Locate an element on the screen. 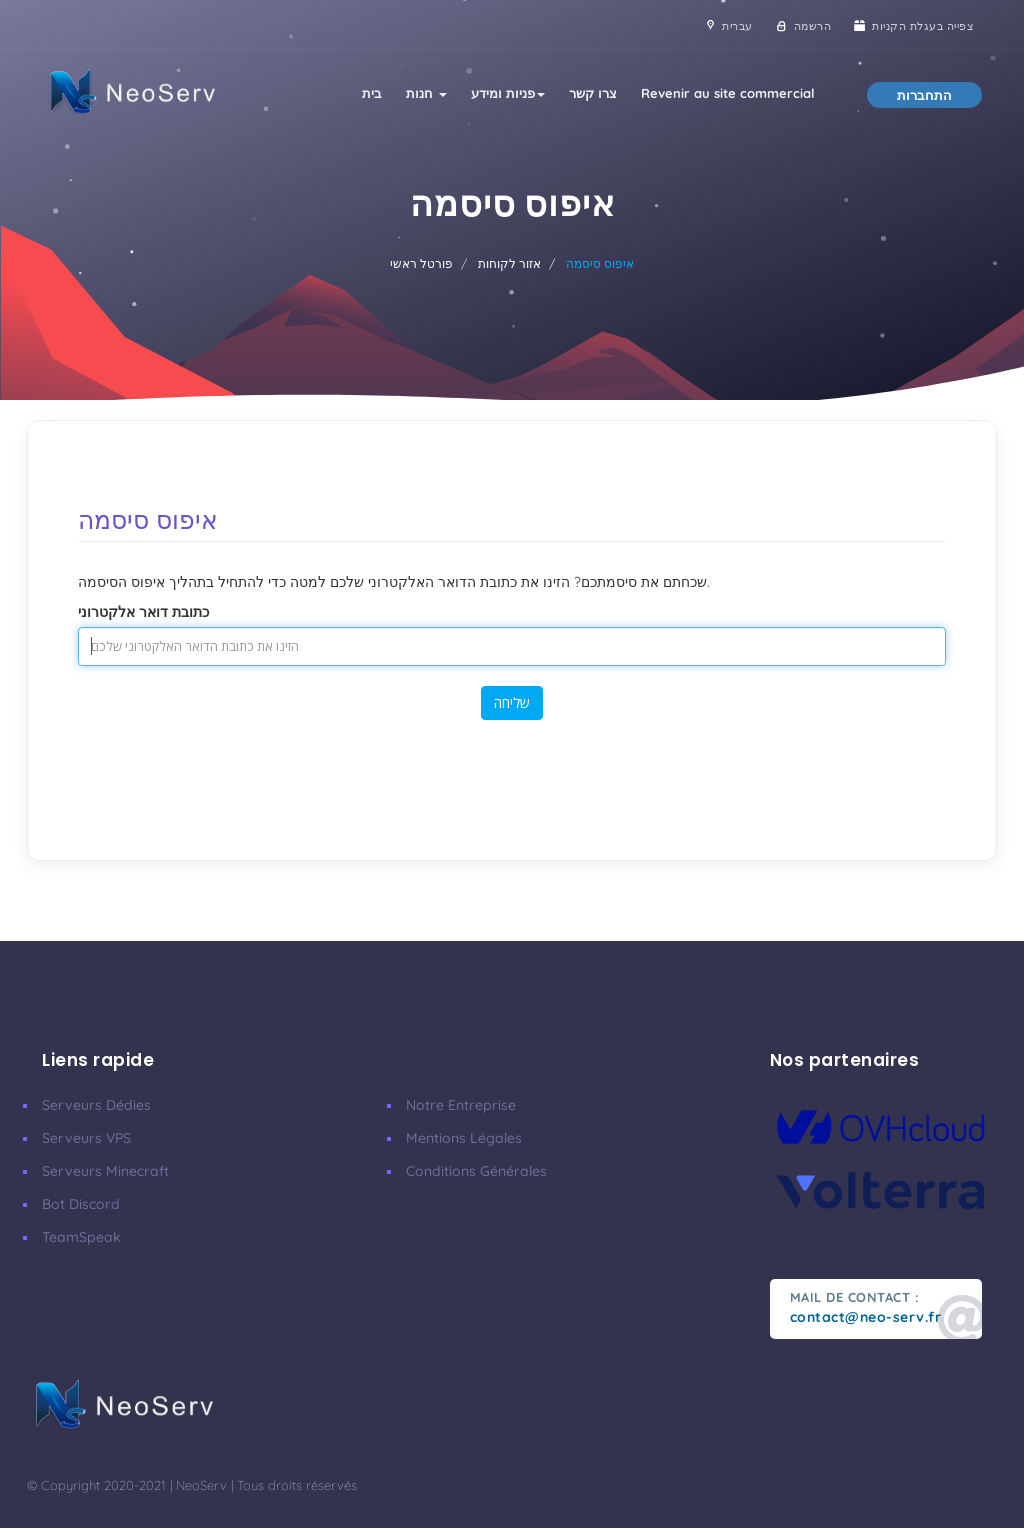 Image resolution: width=1024 pixels, height=1528 pixels. פניות ומידע is located at coordinates (508, 93).